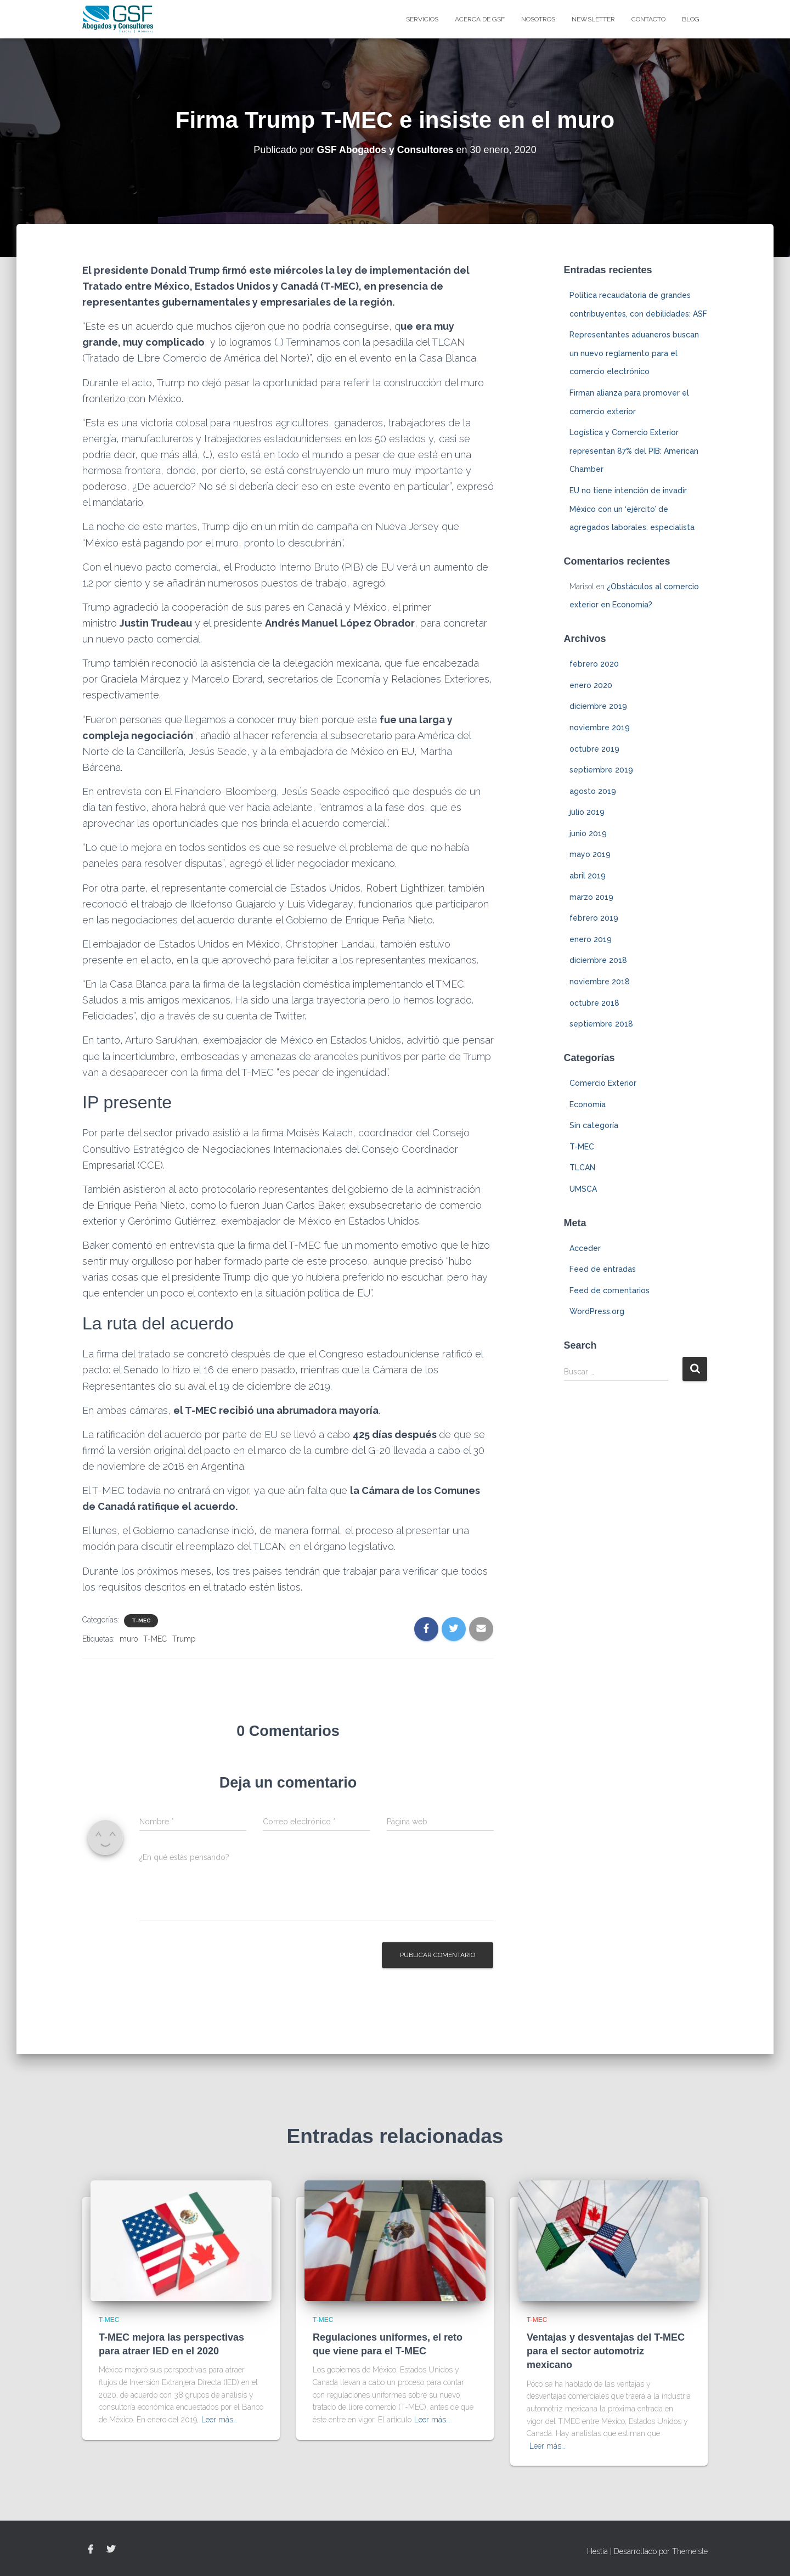  I want to click on Leer más…, so click(219, 2419).